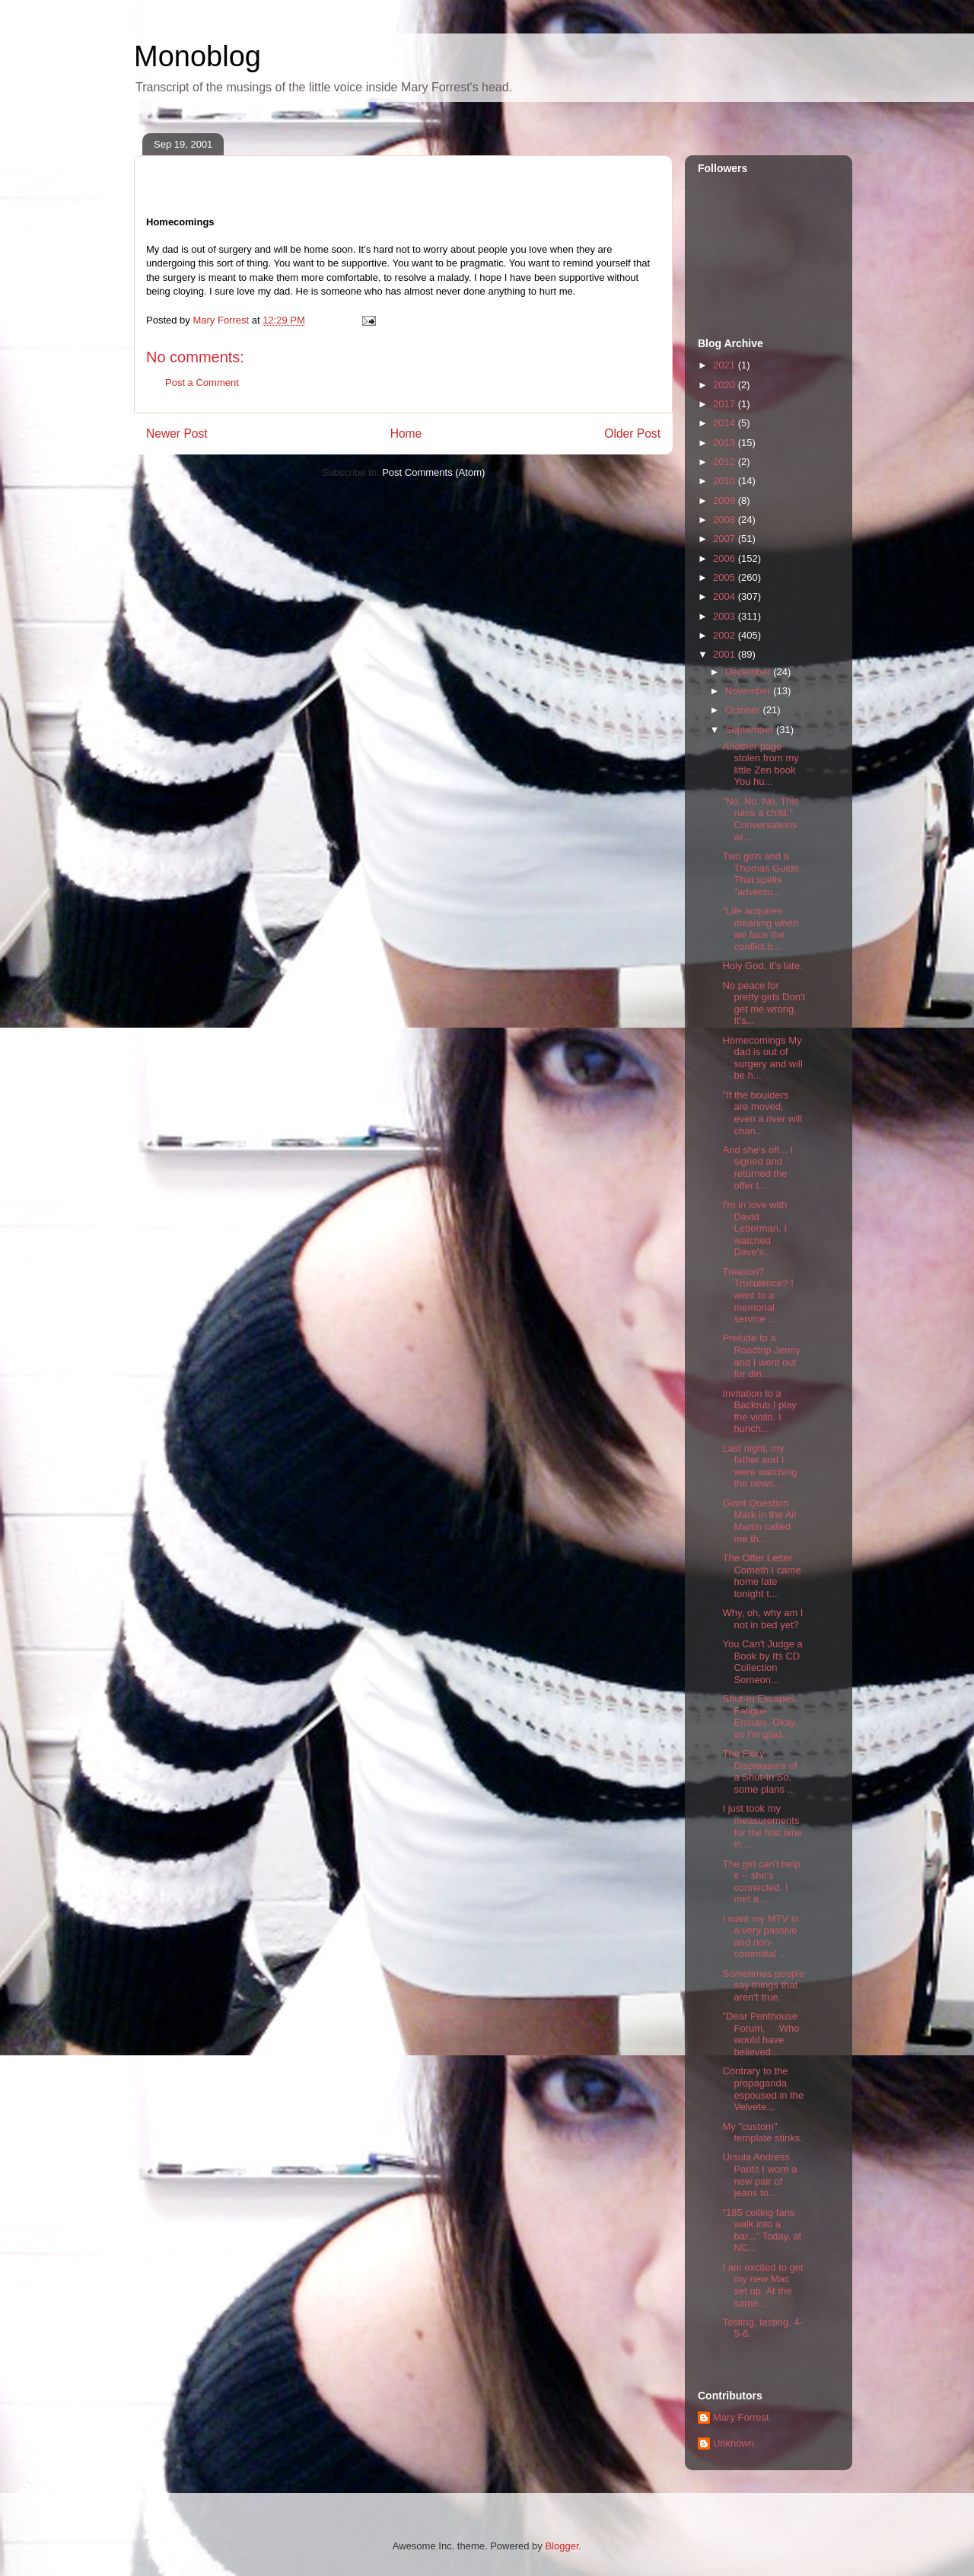  Describe the element at coordinates (749, 691) in the screenshot. I see `November` at that location.